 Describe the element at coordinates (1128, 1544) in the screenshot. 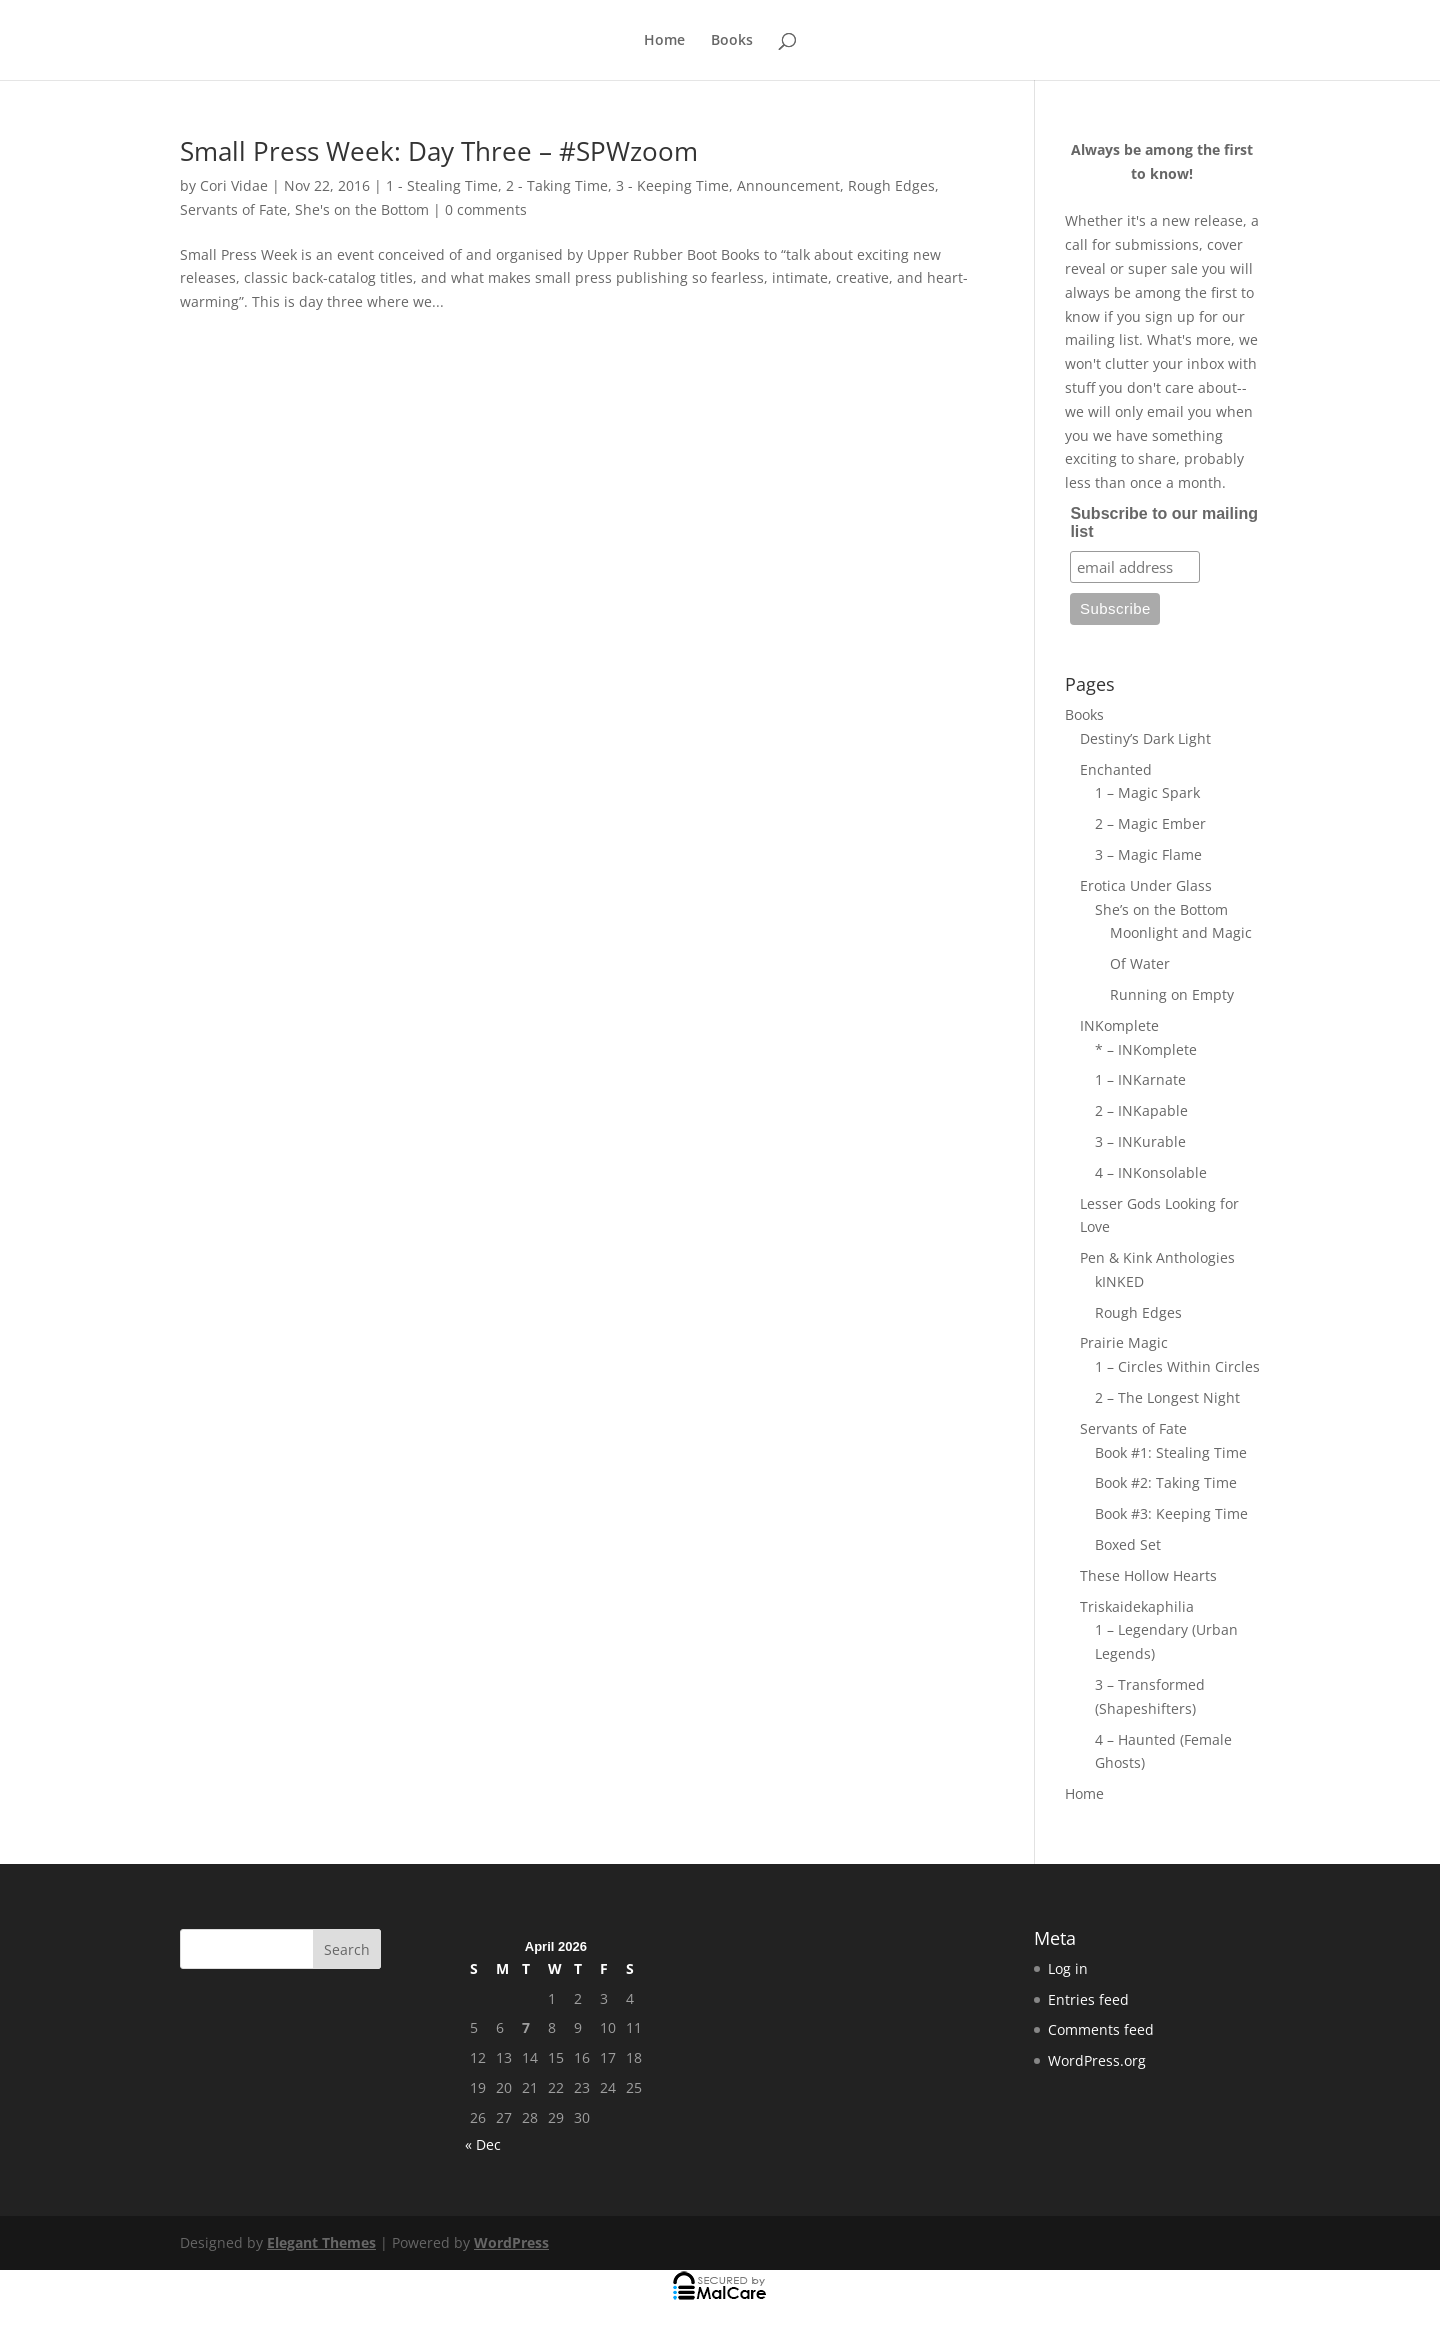

I see `Boxed Set` at that location.